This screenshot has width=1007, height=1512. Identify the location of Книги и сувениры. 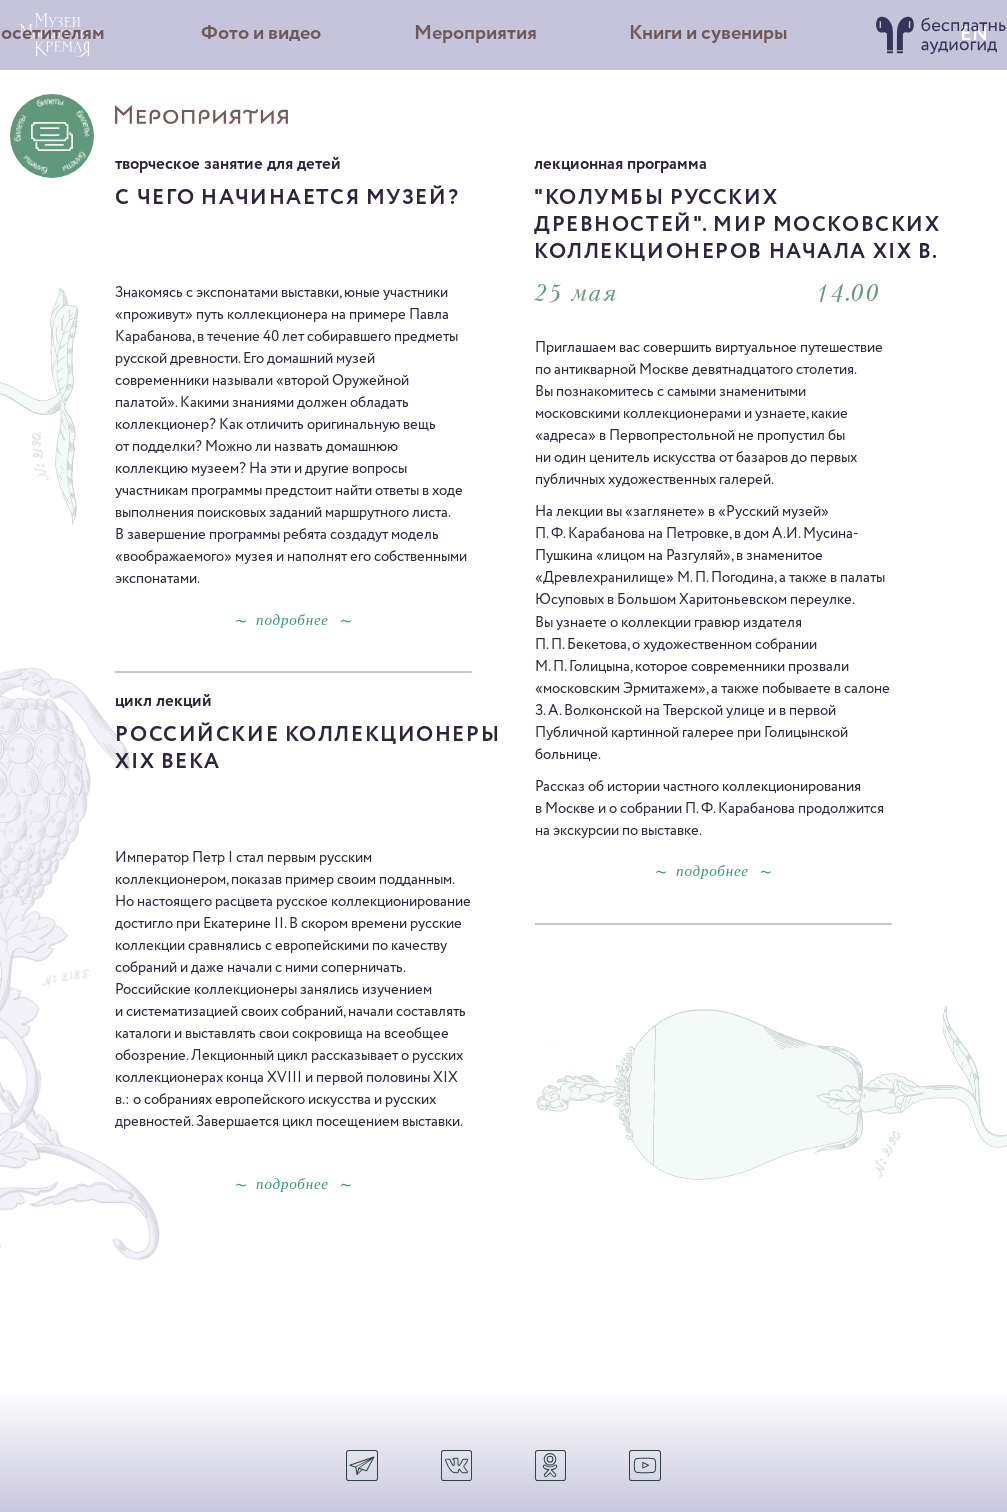
(708, 33).